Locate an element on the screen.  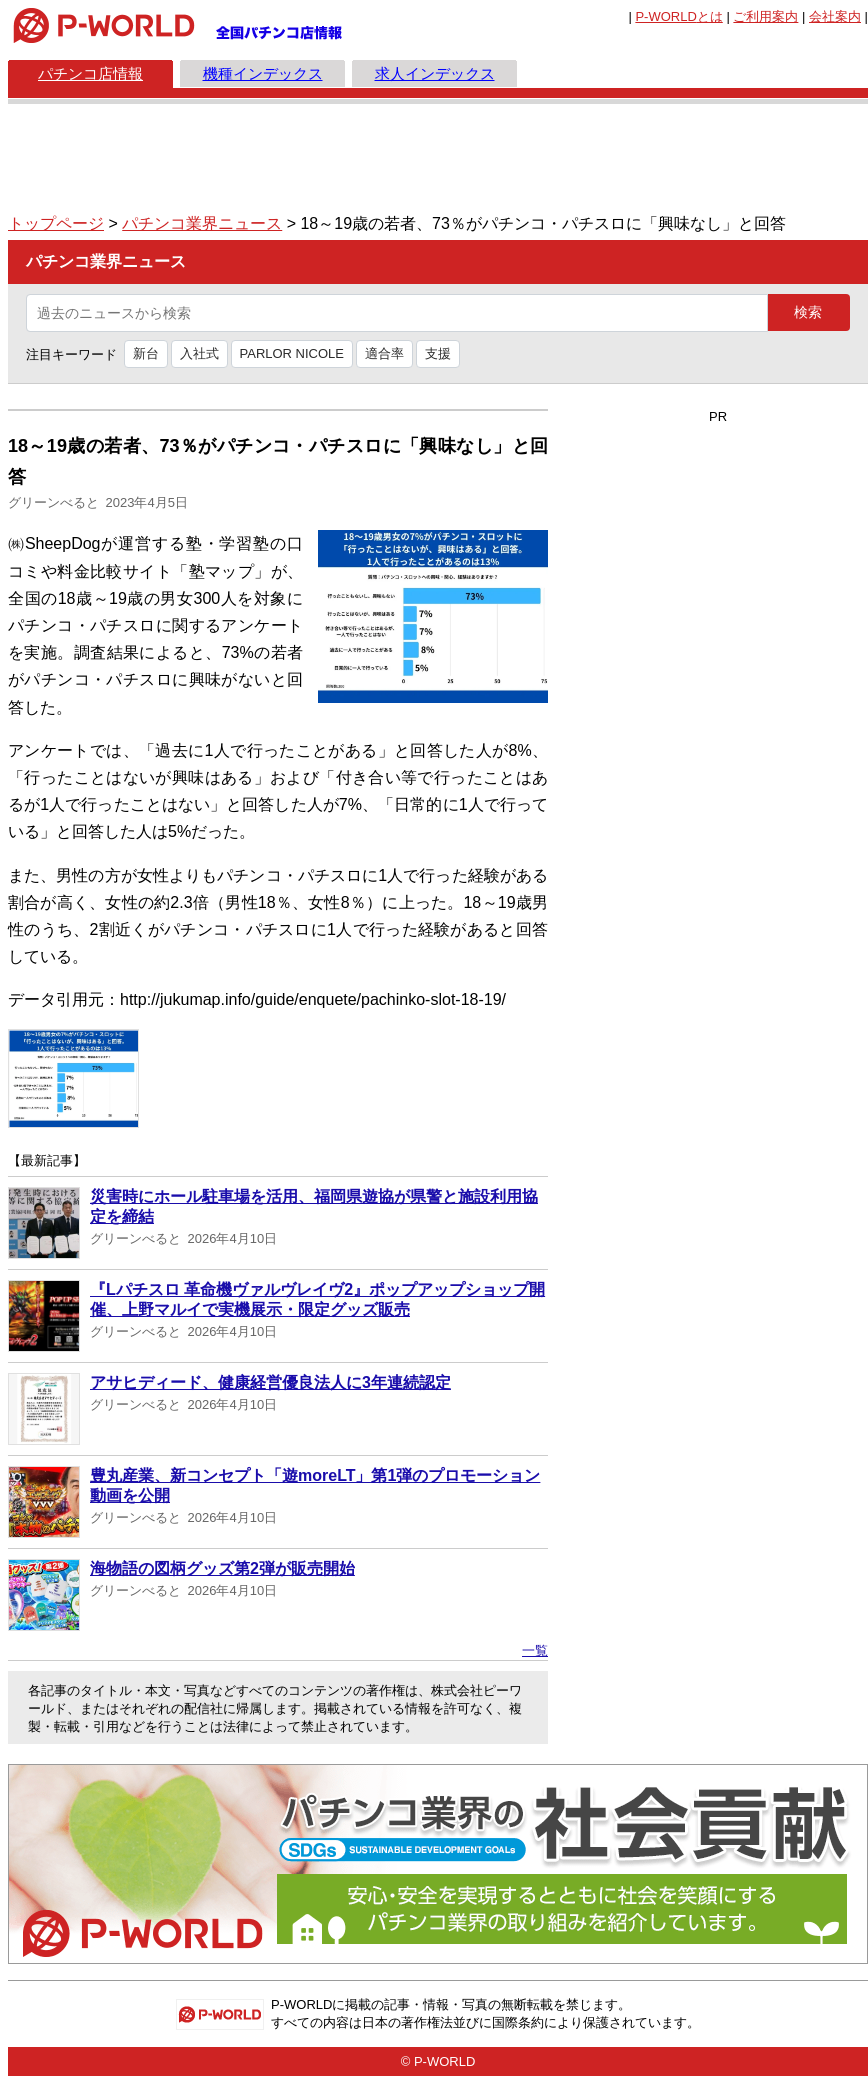
求人インデックス is located at coordinates (435, 73).